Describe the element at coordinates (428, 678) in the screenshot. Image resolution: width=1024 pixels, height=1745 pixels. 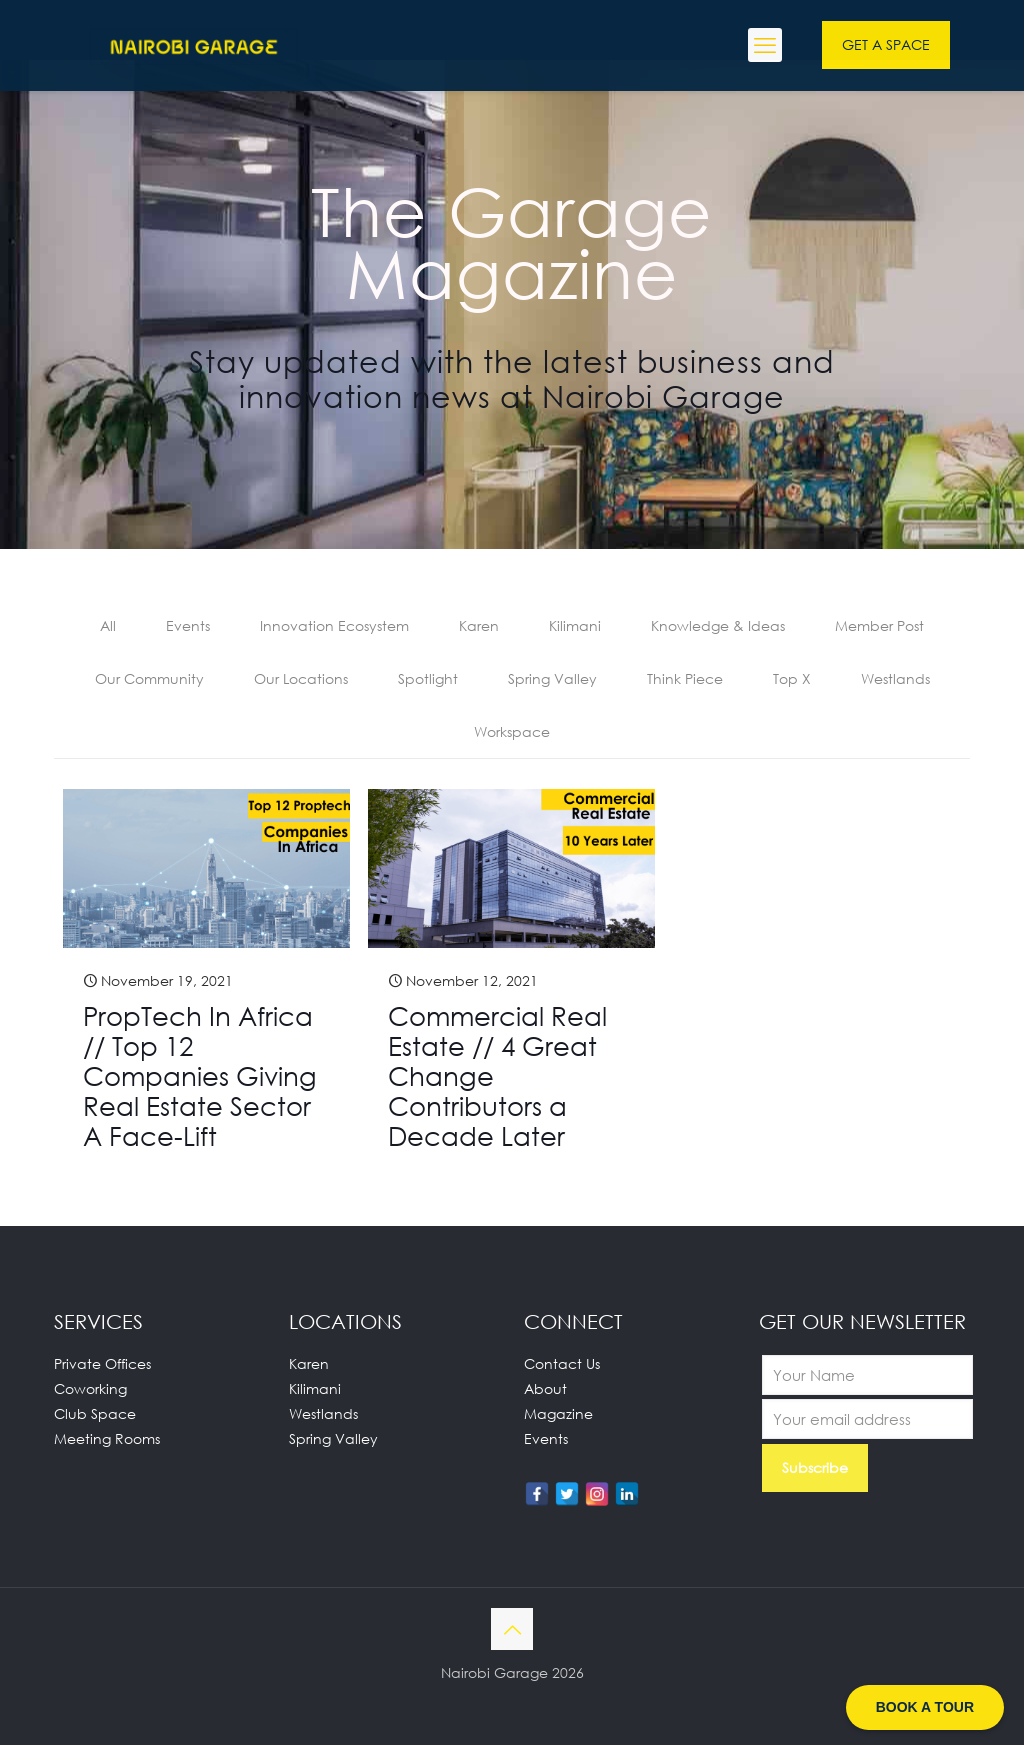
I see `Spotlight` at that location.